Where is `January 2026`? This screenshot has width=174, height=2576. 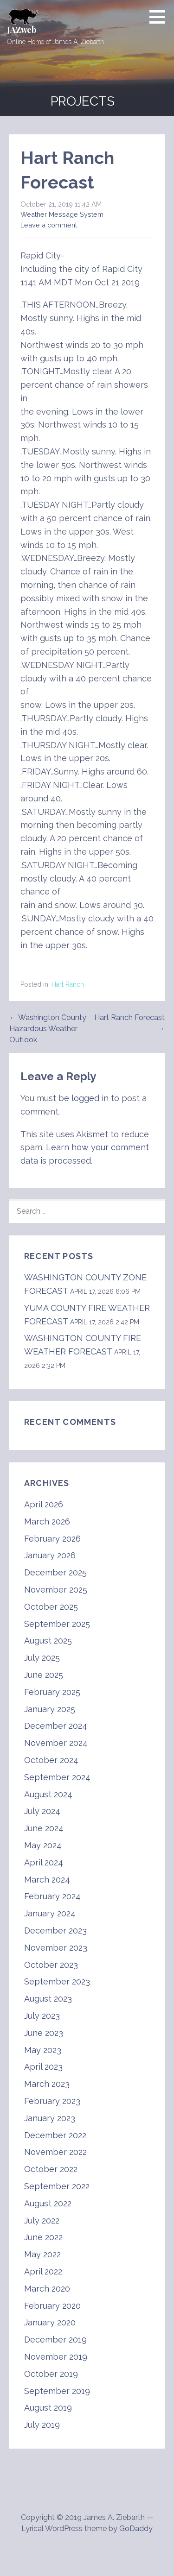
January 2026 is located at coordinates (50, 1555).